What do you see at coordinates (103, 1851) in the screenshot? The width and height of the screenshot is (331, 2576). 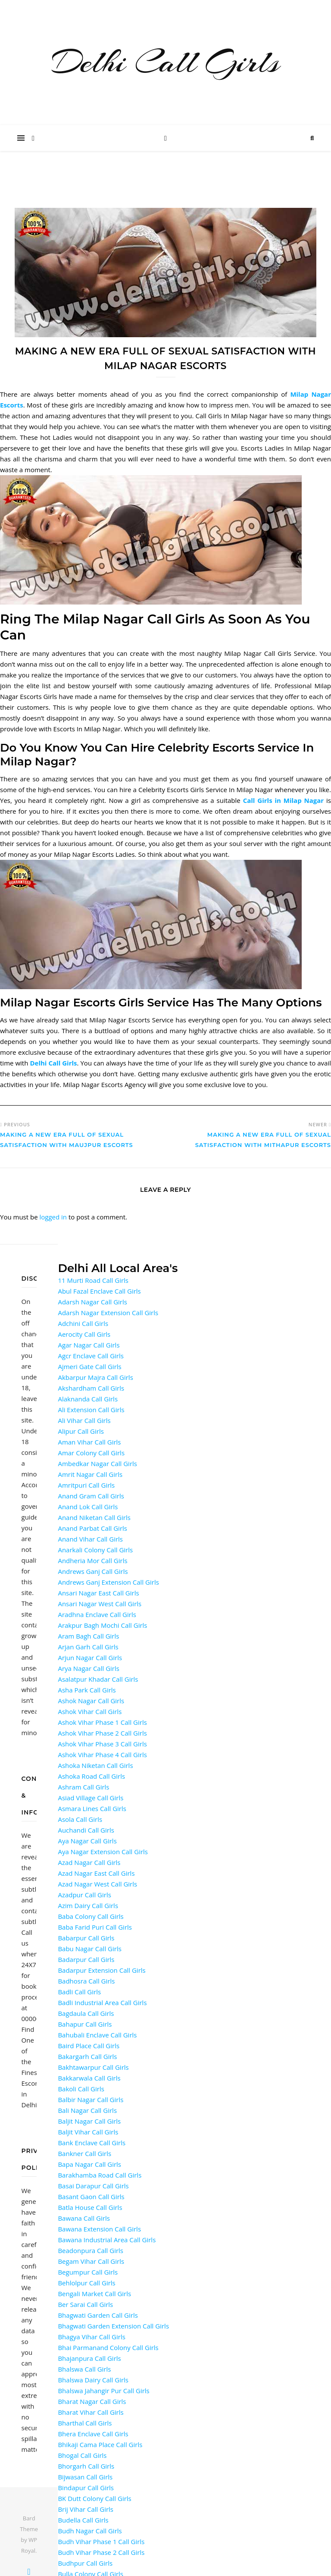 I see `Aya Nagar Extension Call Girls` at bounding box center [103, 1851].